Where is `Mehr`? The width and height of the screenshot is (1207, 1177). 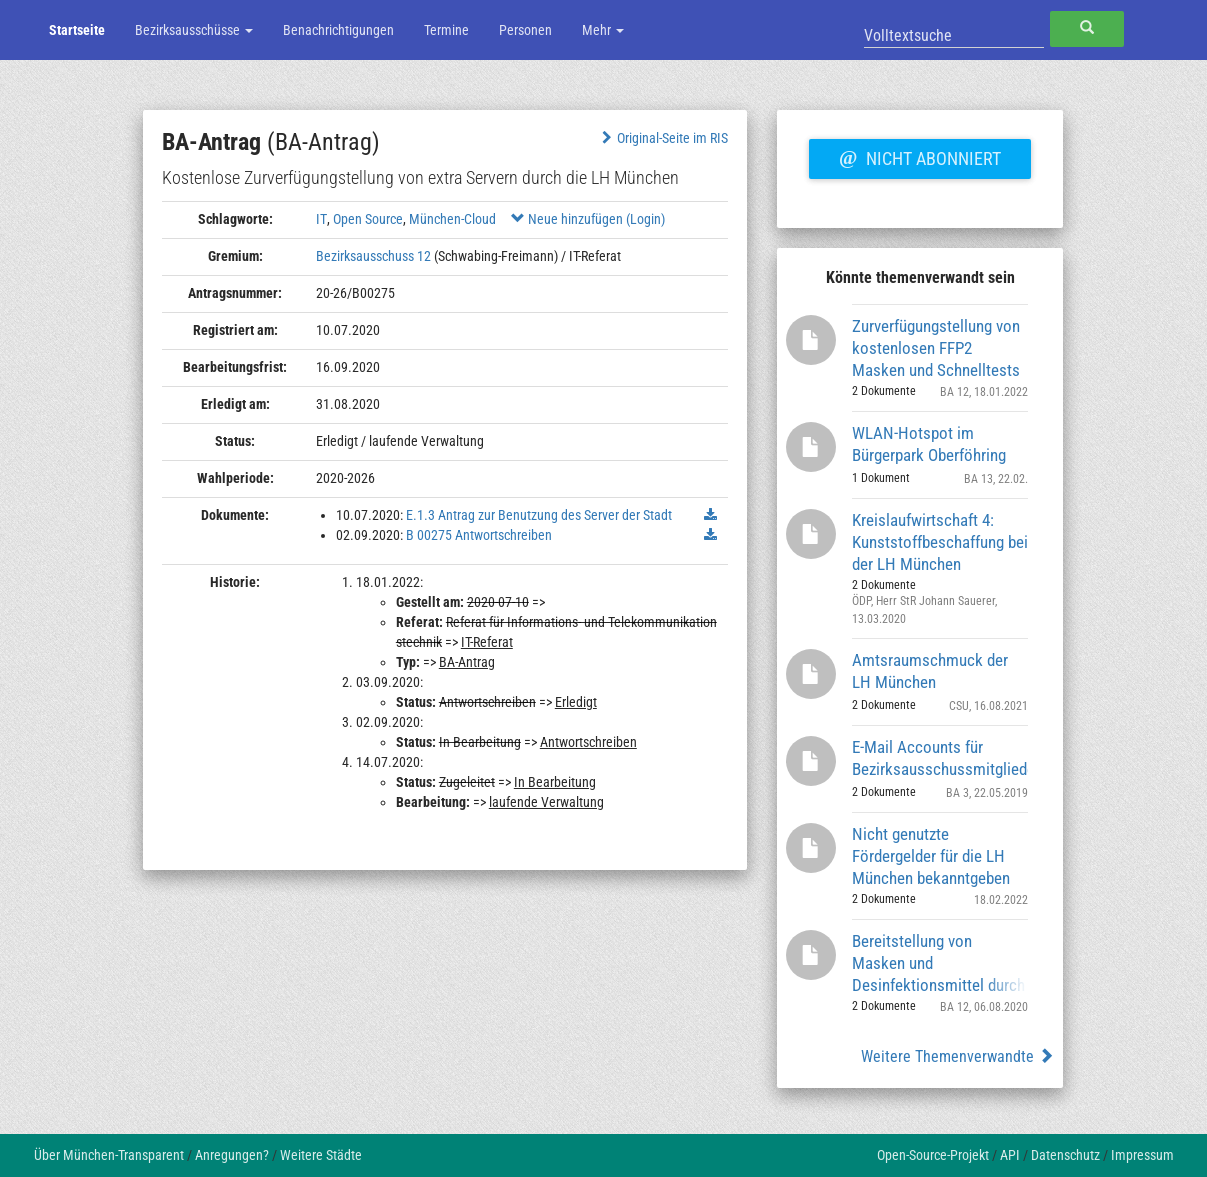 Mehr is located at coordinates (603, 30).